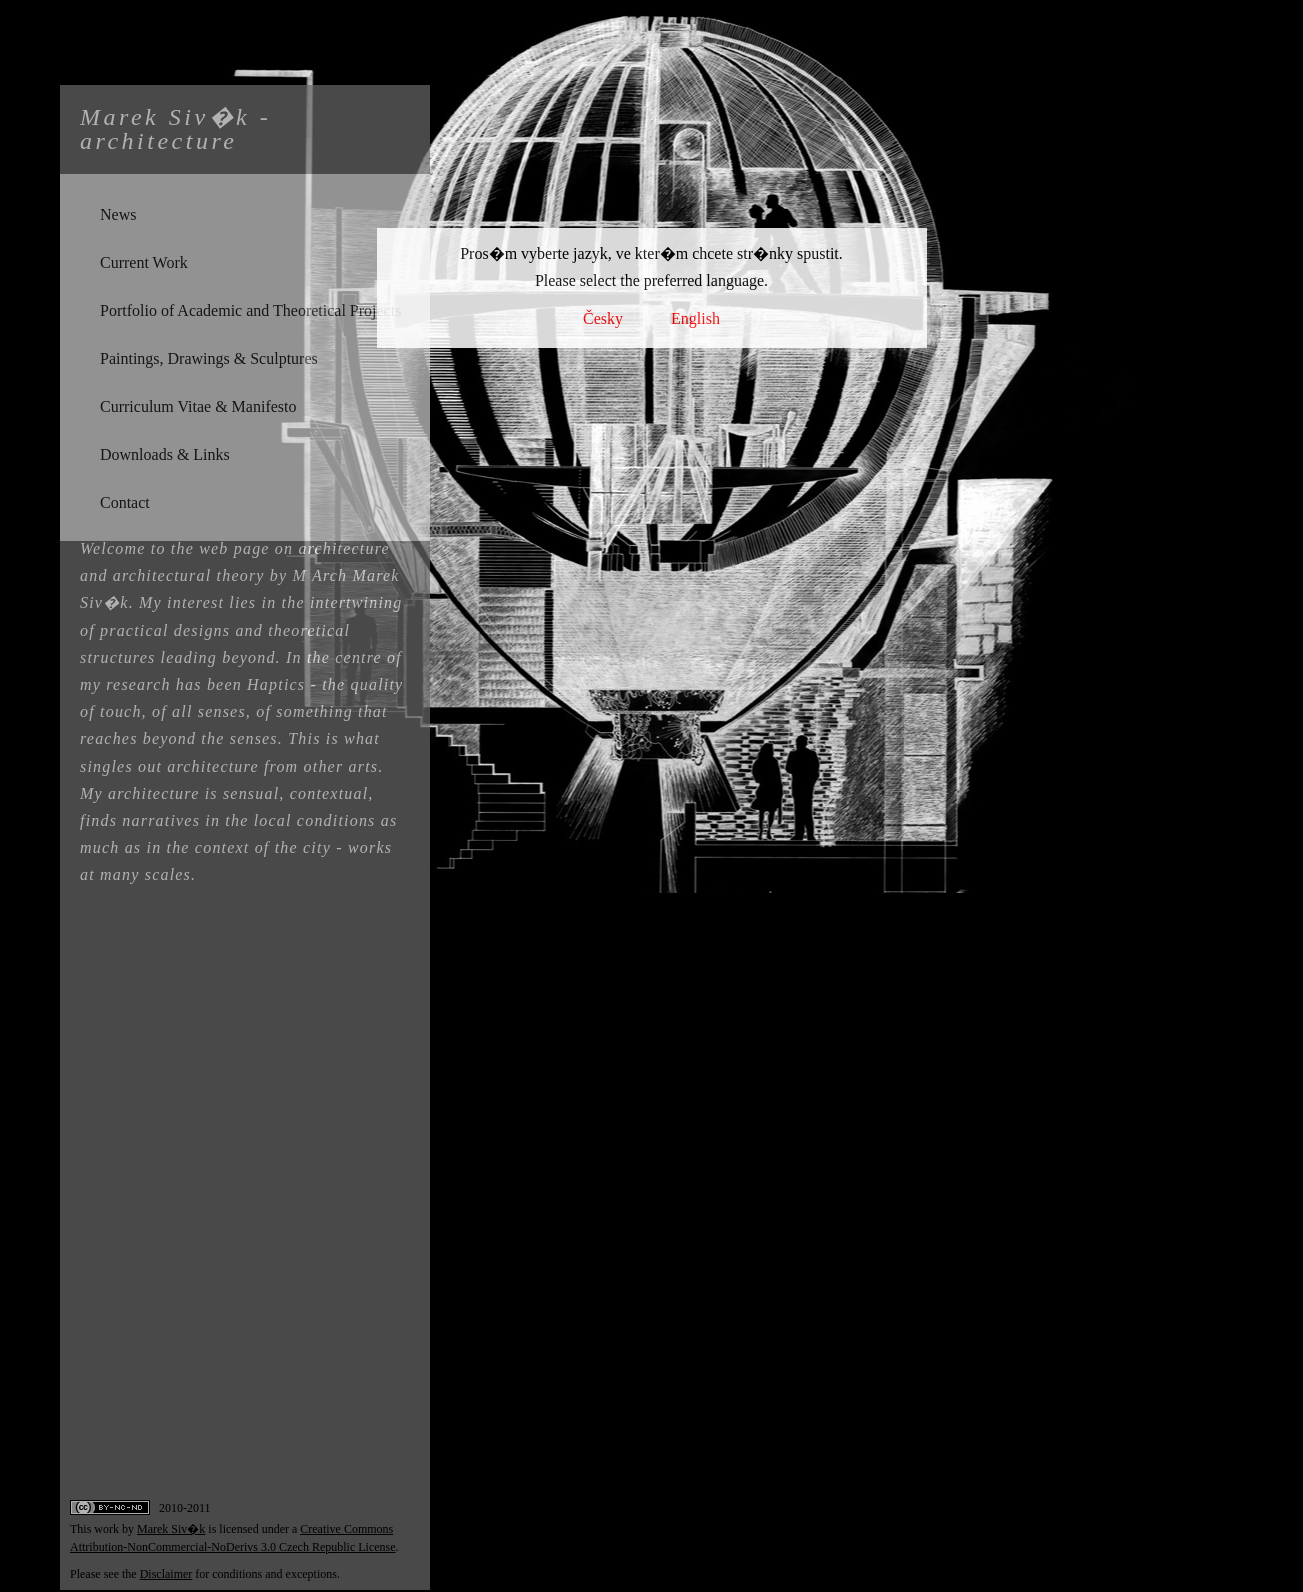  Describe the element at coordinates (144, 262) in the screenshot. I see `Current Work` at that location.